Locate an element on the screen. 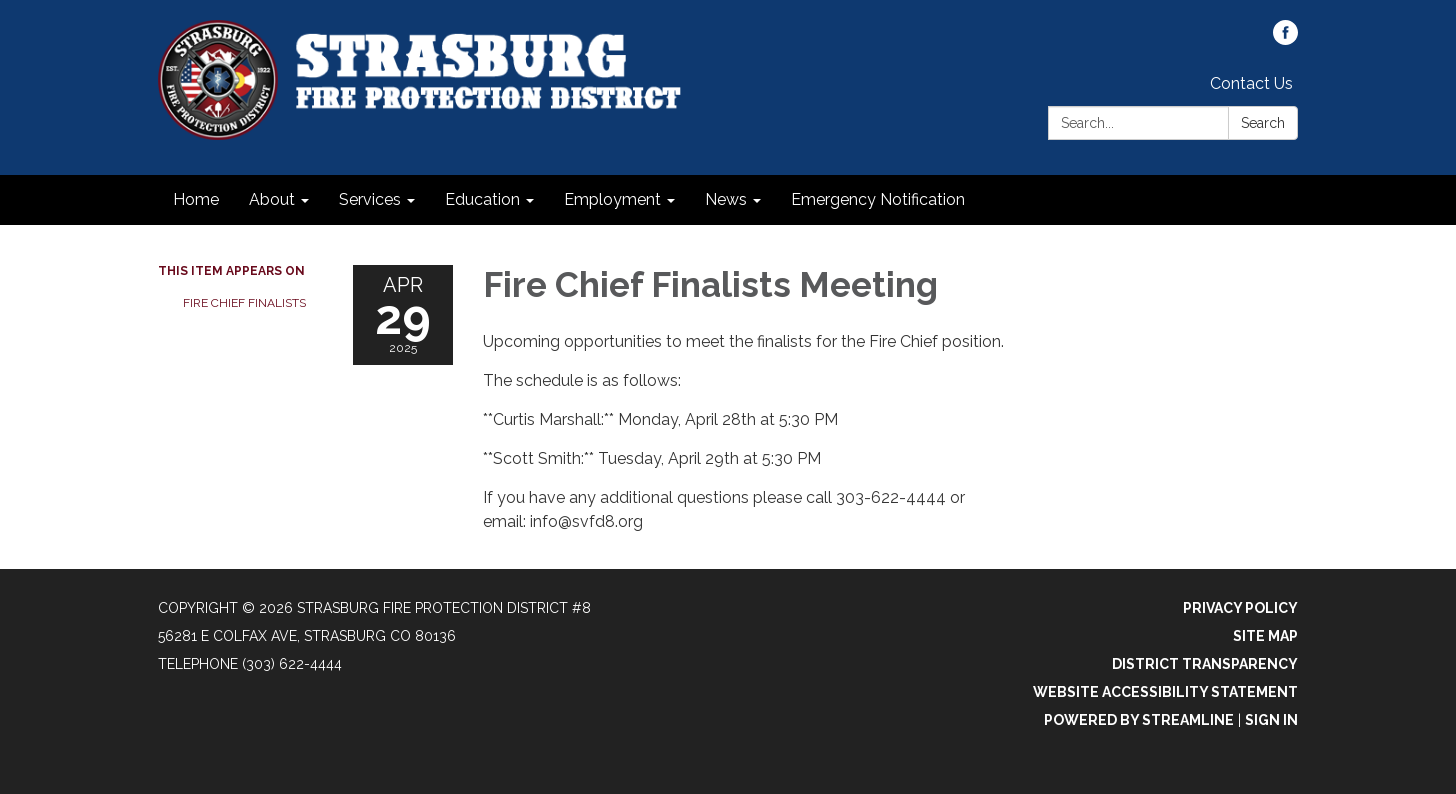 The height and width of the screenshot is (794, 1456). [facebook] is located at coordinates (1285, 39).